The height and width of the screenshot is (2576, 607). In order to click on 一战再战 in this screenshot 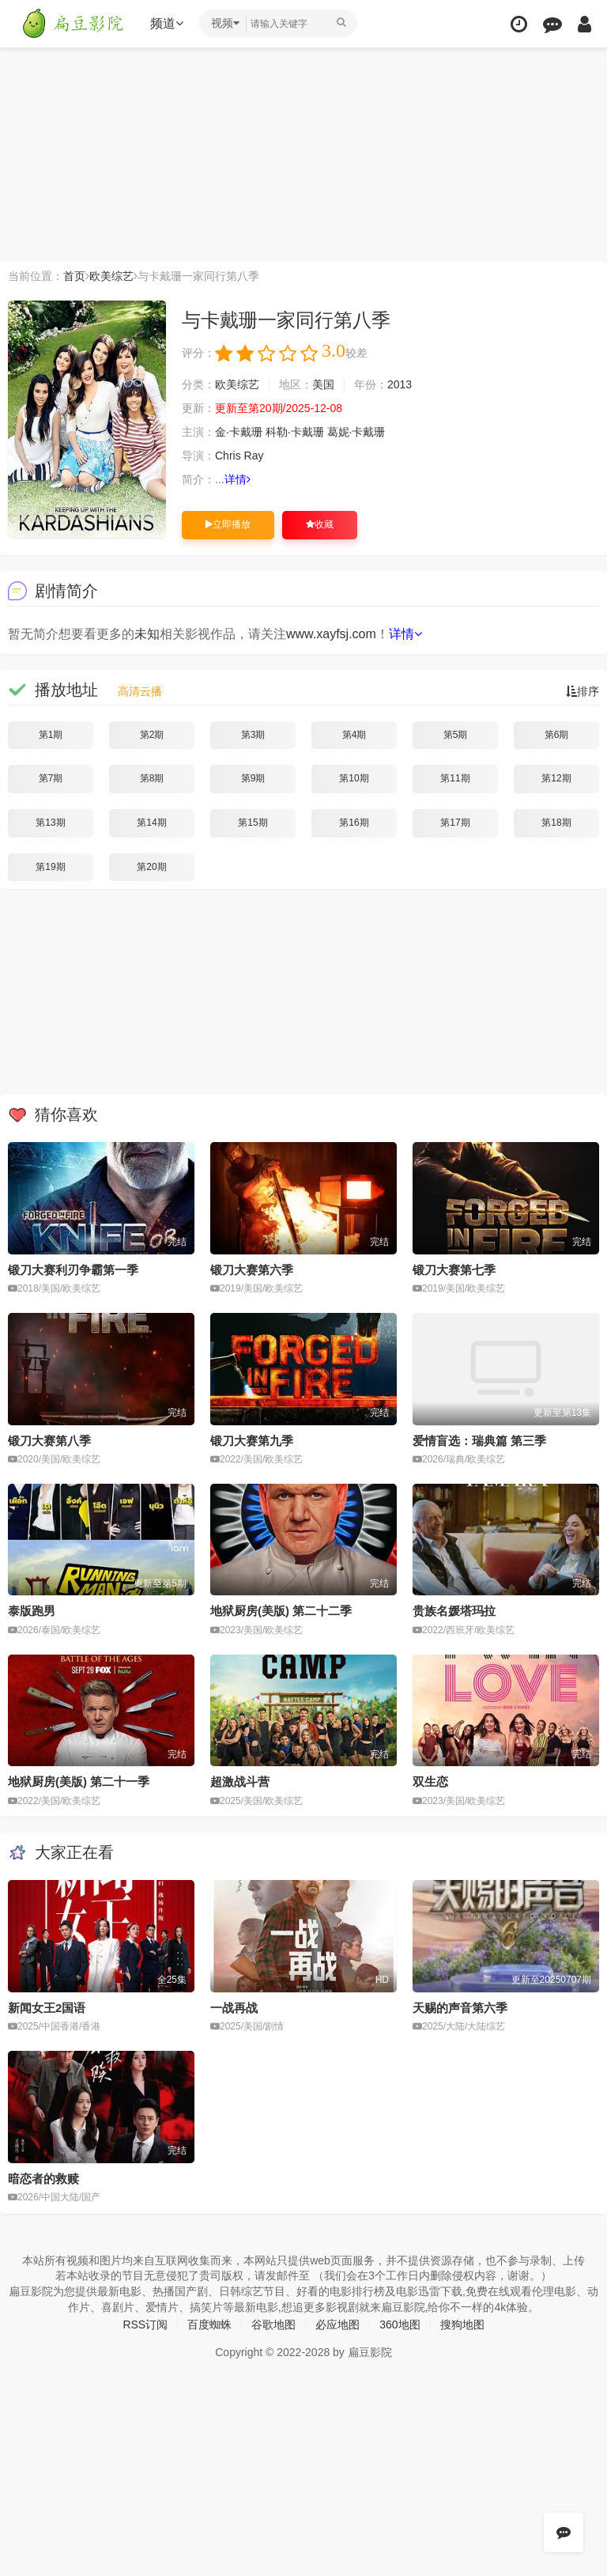, I will do `click(234, 2007)`.